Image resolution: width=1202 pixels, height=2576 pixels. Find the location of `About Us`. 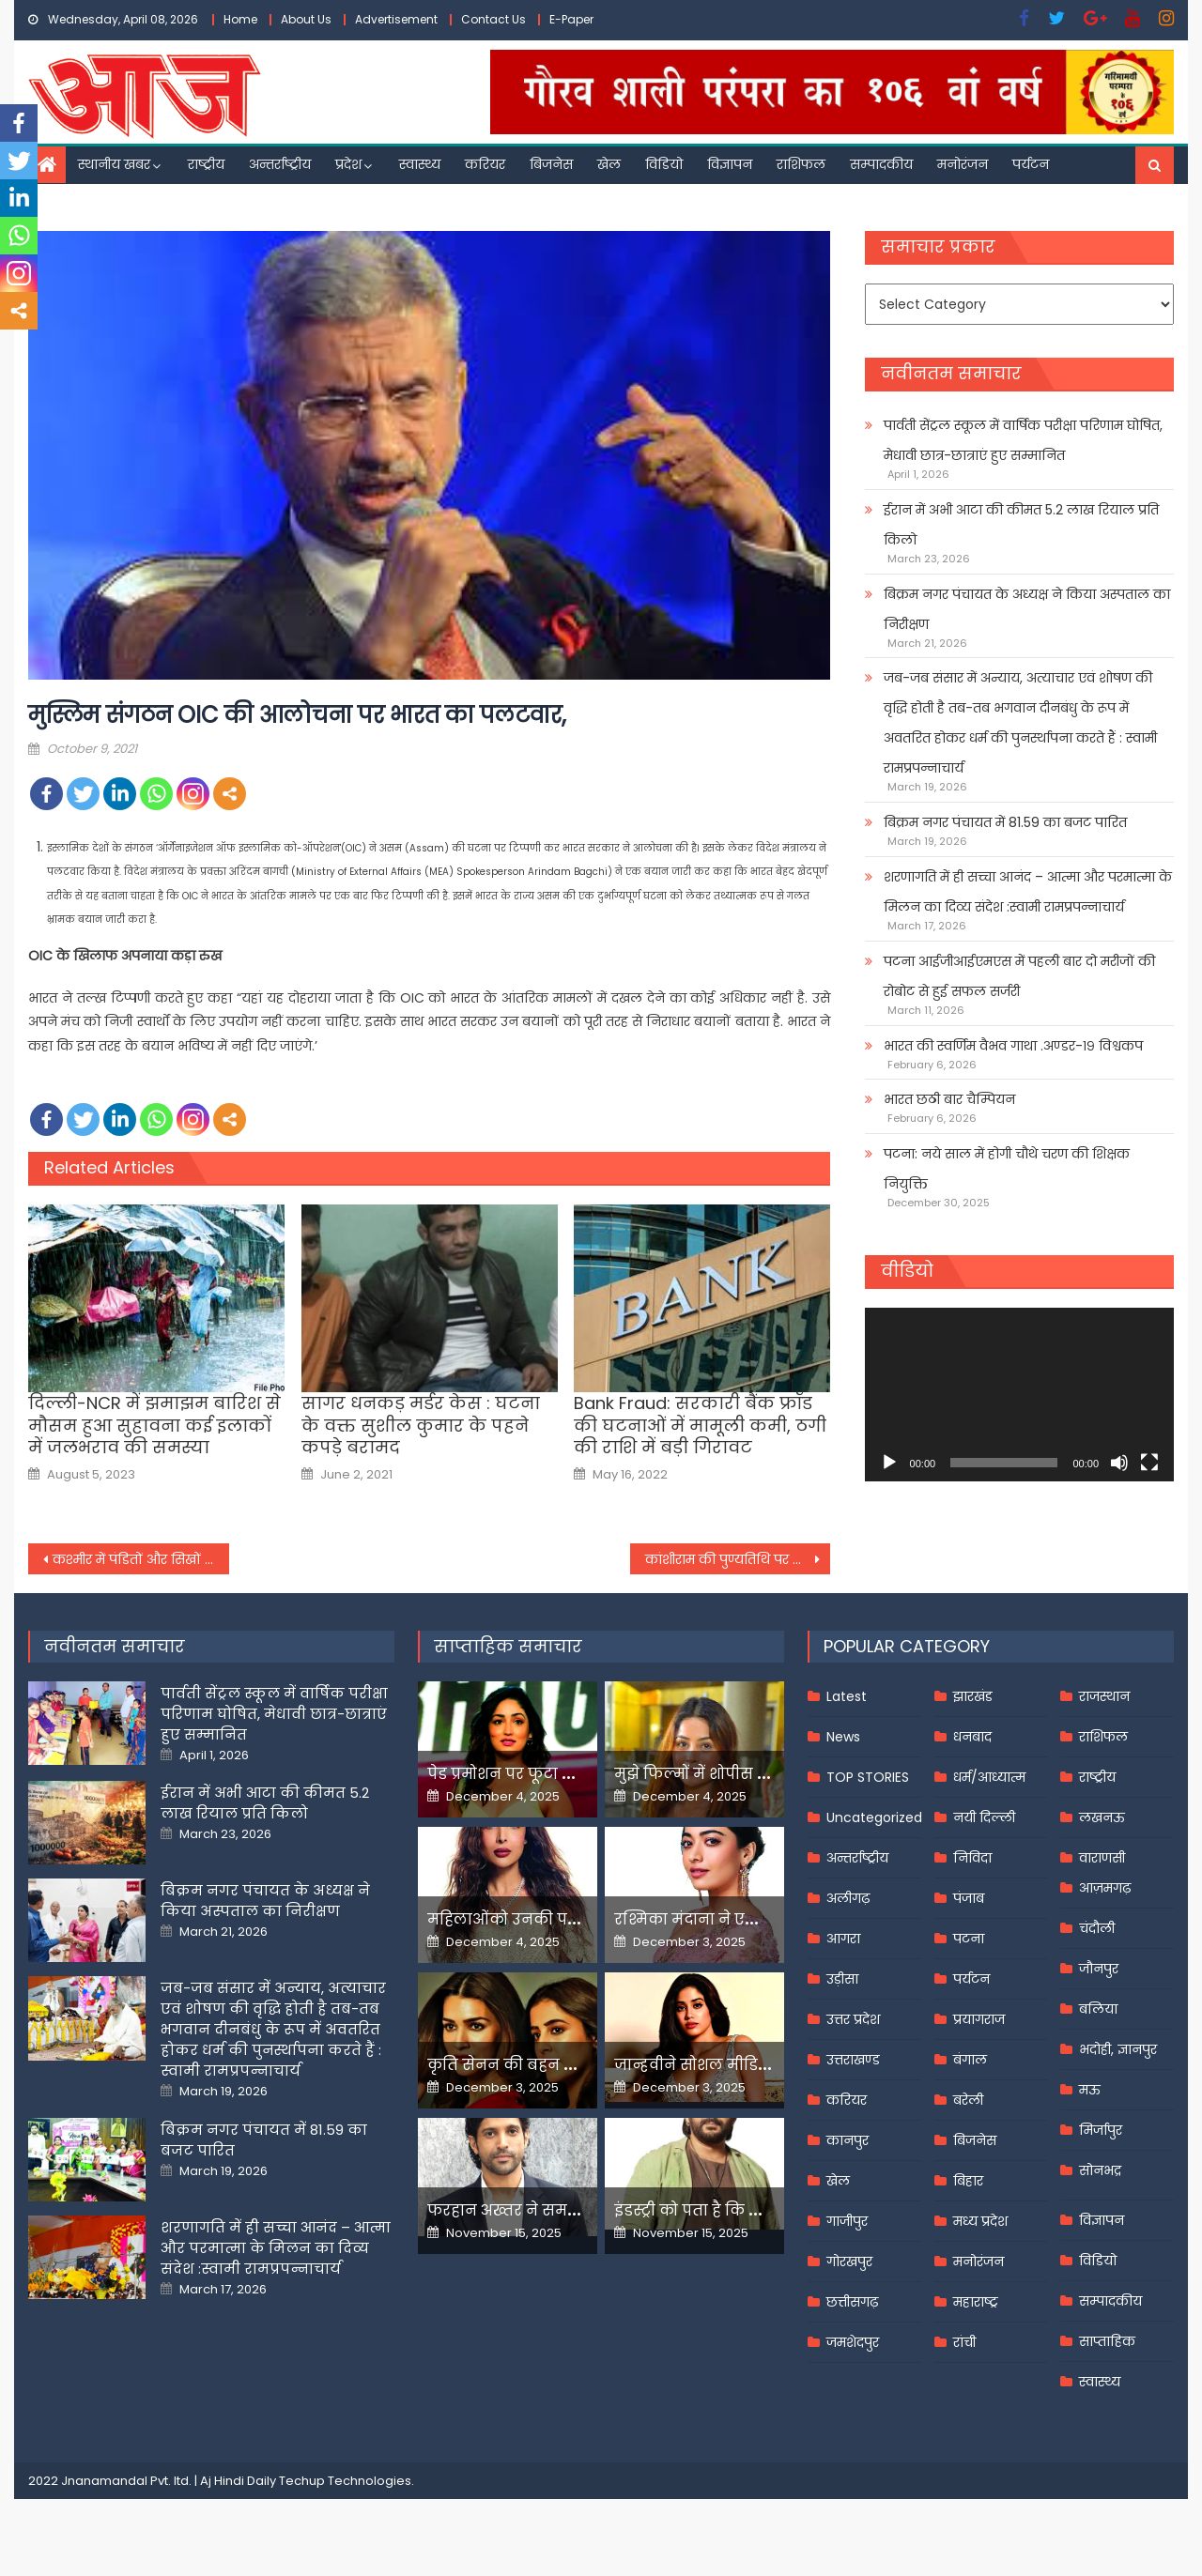

About Us is located at coordinates (306, 19).